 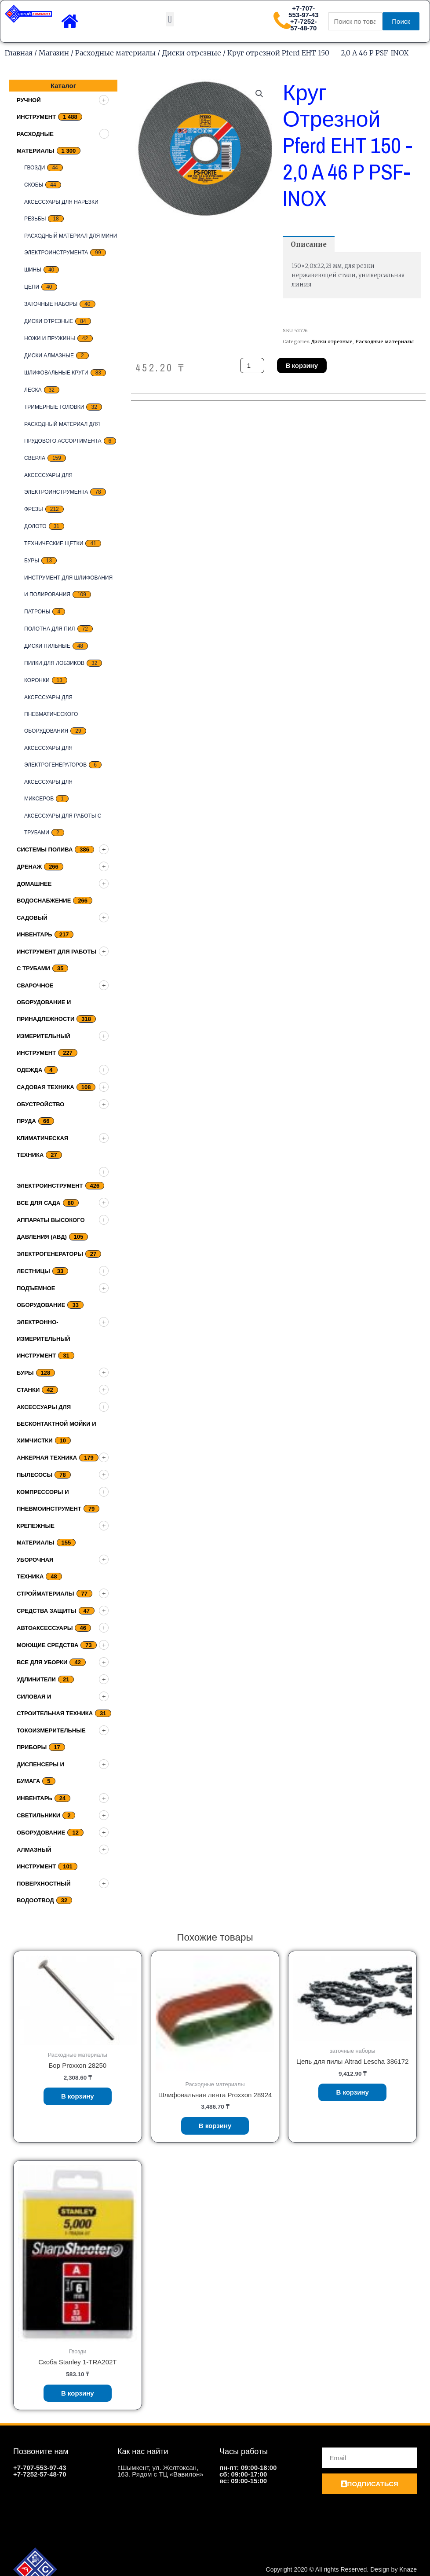 What do you see at coordinates (309, 244) in the screenshot?
I see `[tab]` at bounding box center [309, 244].